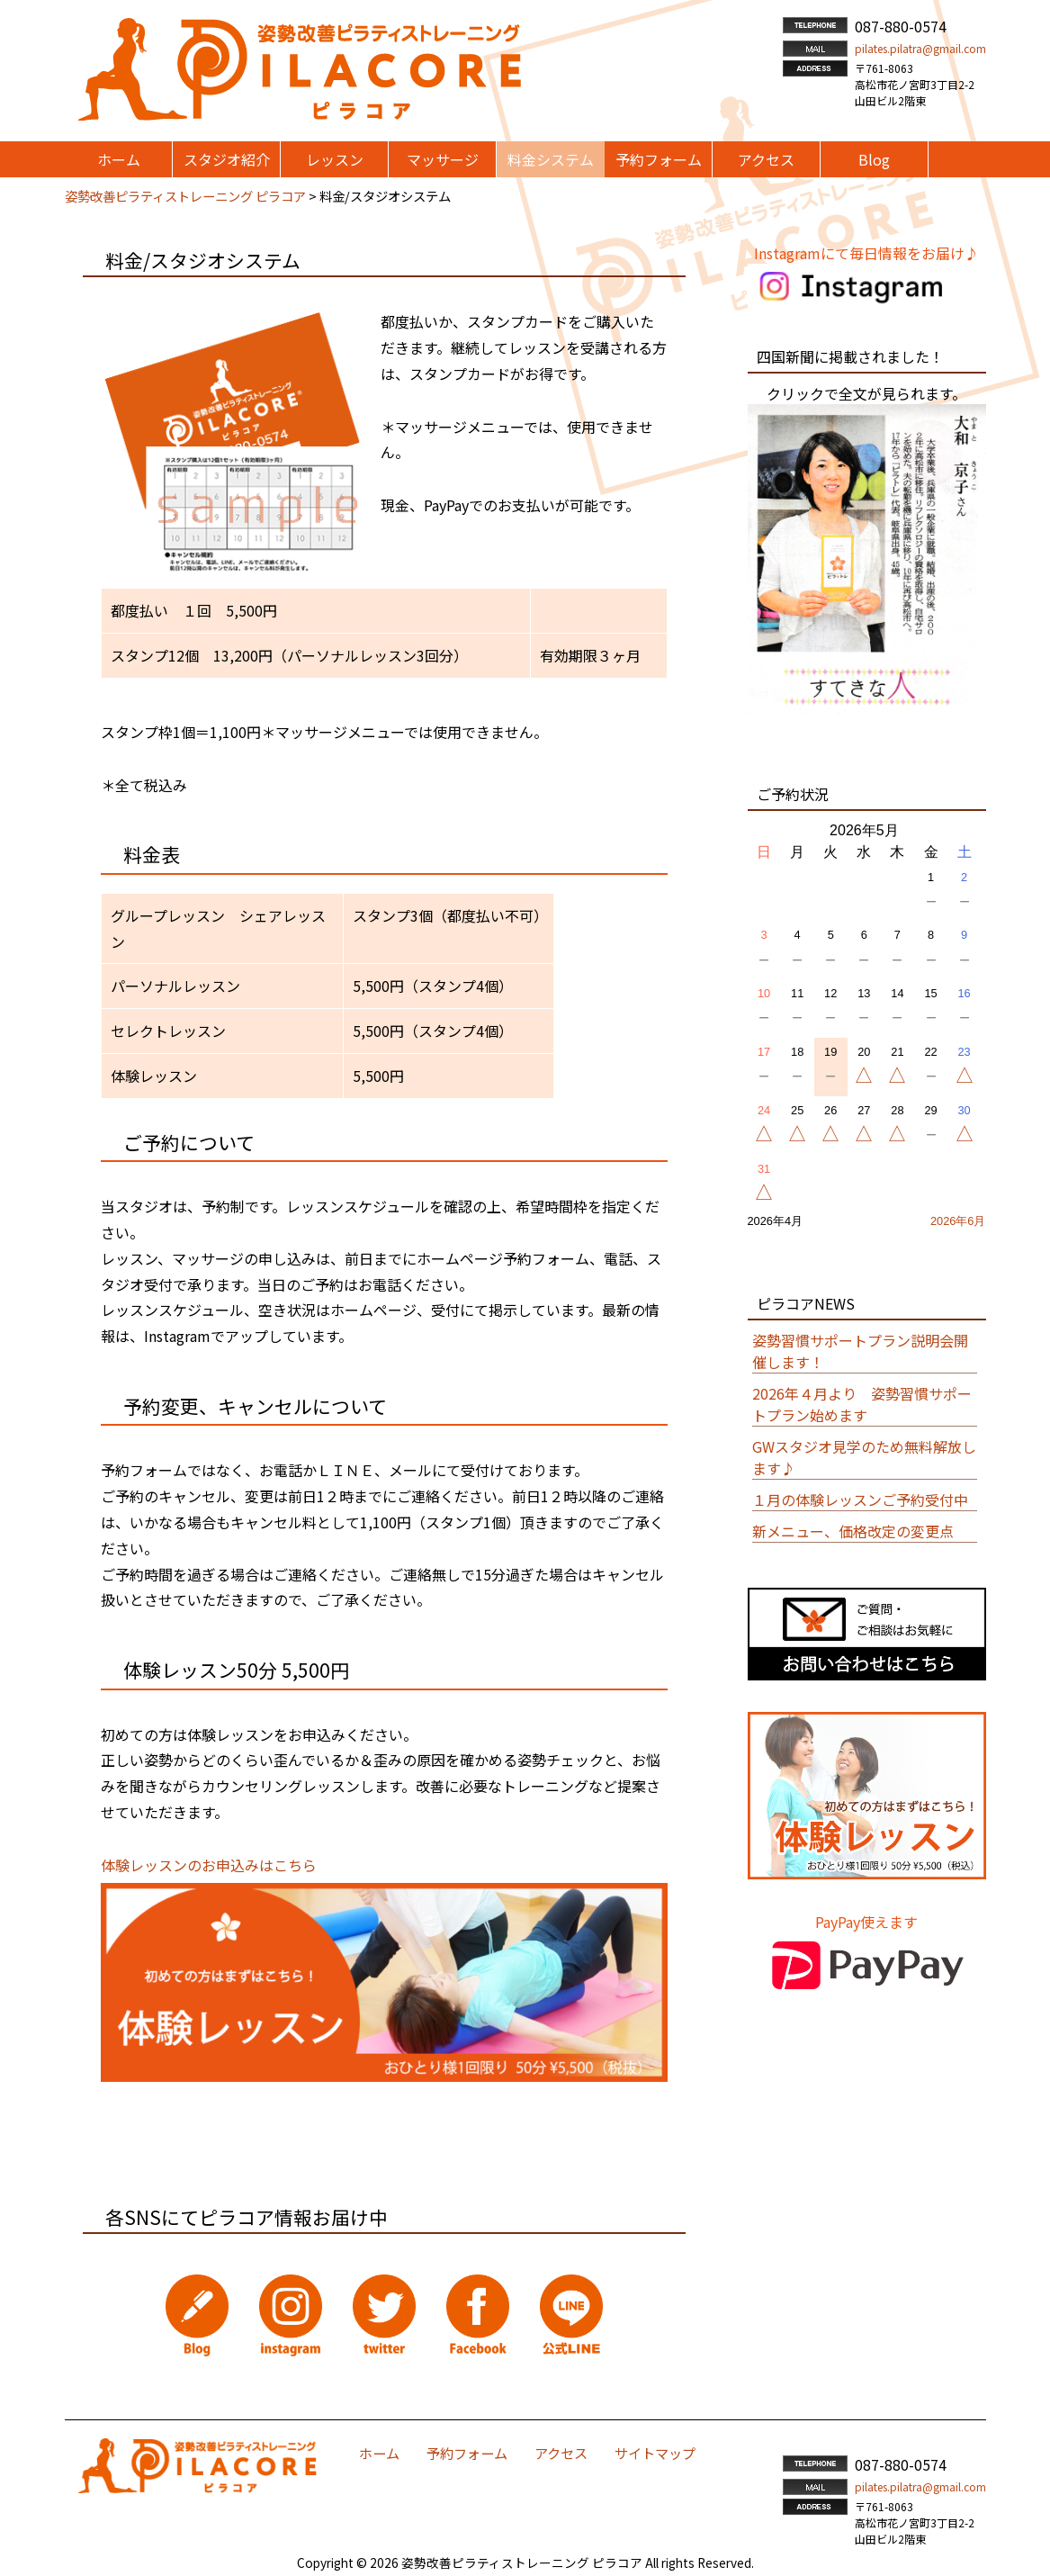  What do you see at coordinates (655, 2453) in the screenshot?
I see `サイトマップ` at bounding box center [655, 2453].